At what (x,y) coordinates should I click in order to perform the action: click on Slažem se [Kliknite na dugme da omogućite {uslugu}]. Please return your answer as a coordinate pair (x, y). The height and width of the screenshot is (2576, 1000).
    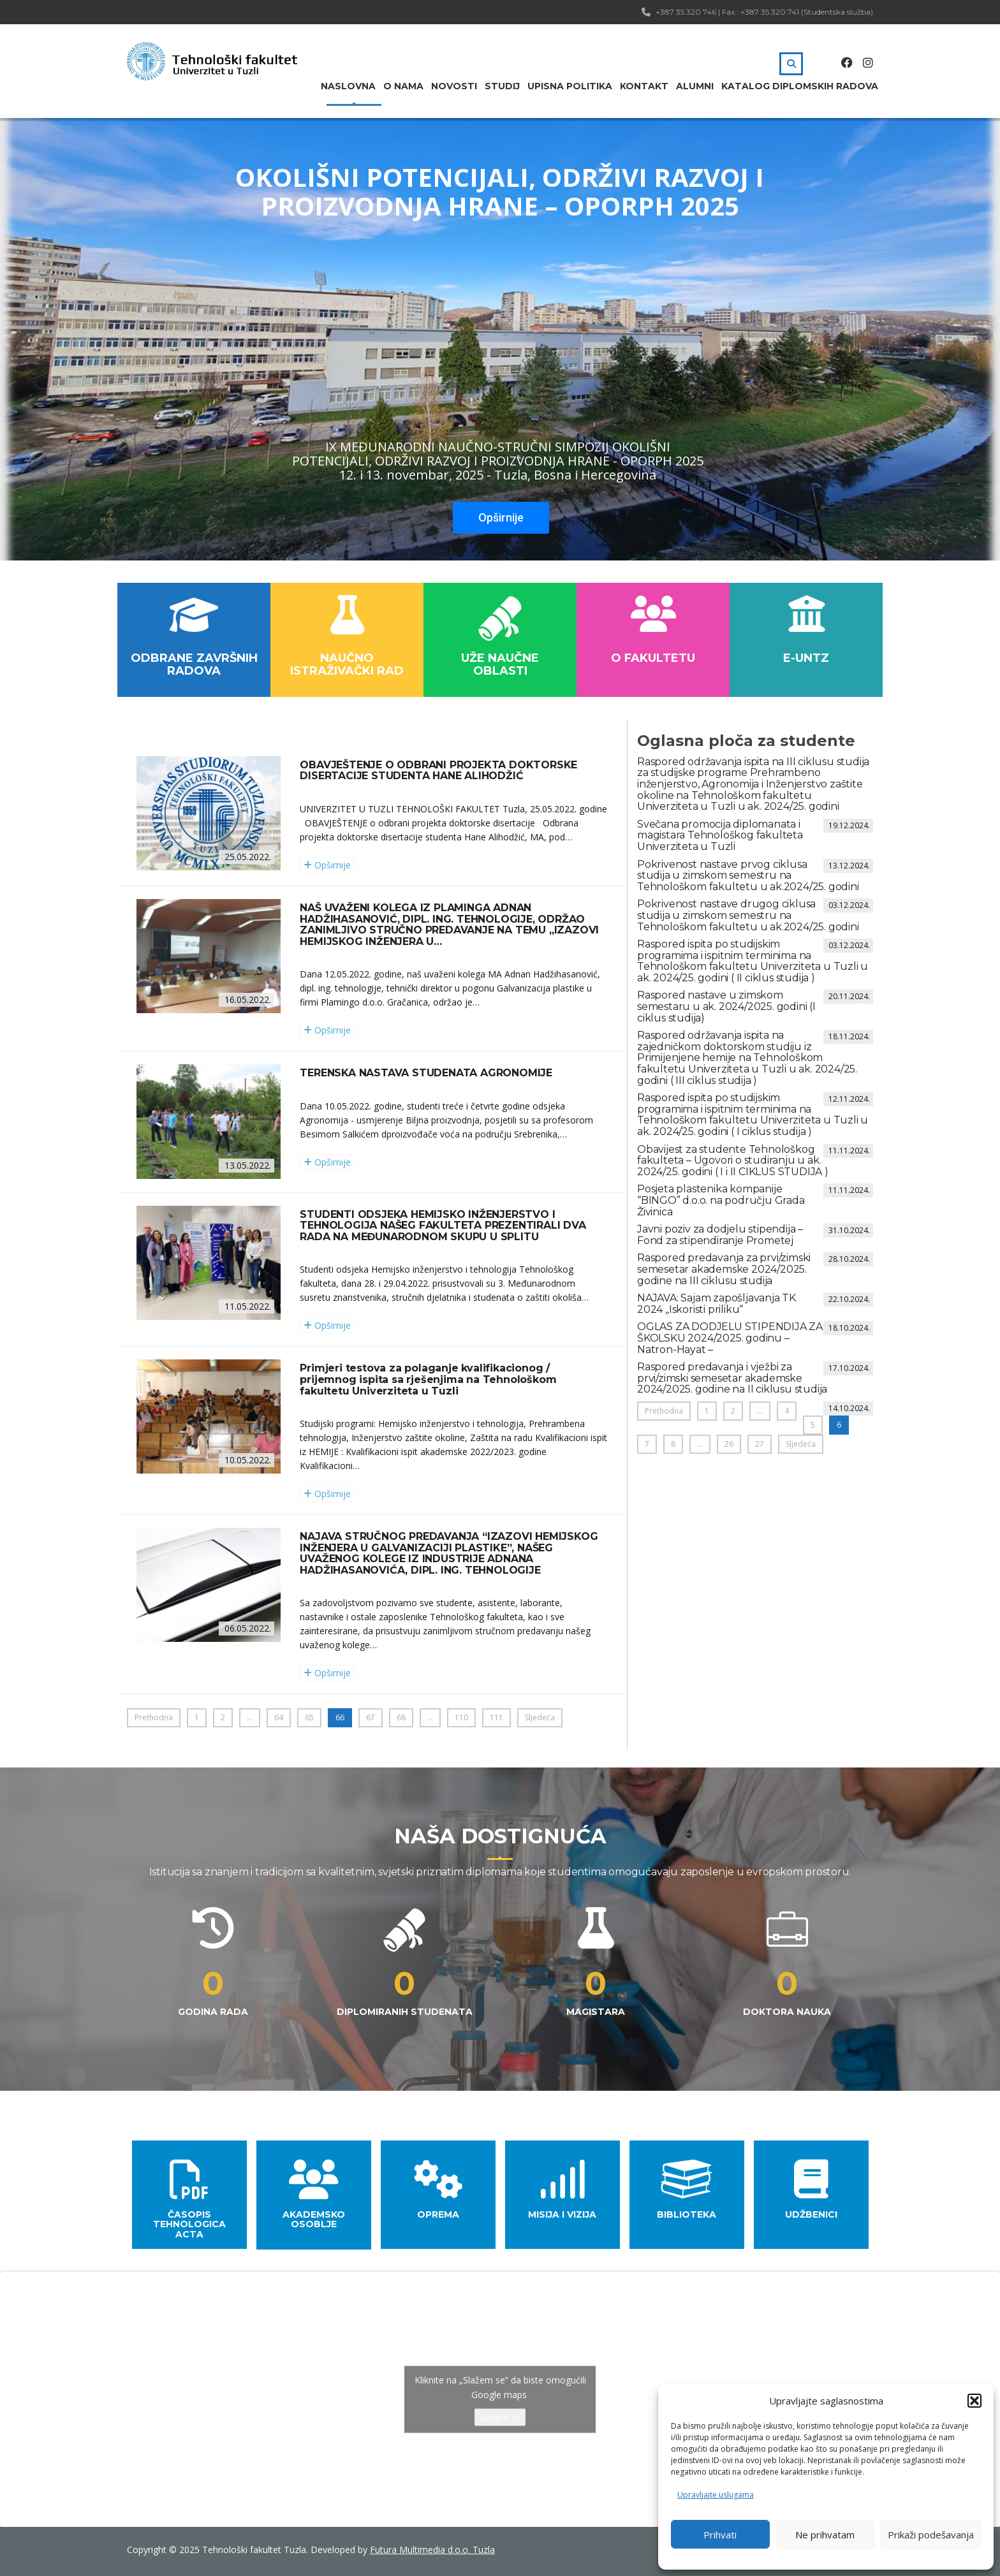
    Looking at the image, I should click on (500, 2417).